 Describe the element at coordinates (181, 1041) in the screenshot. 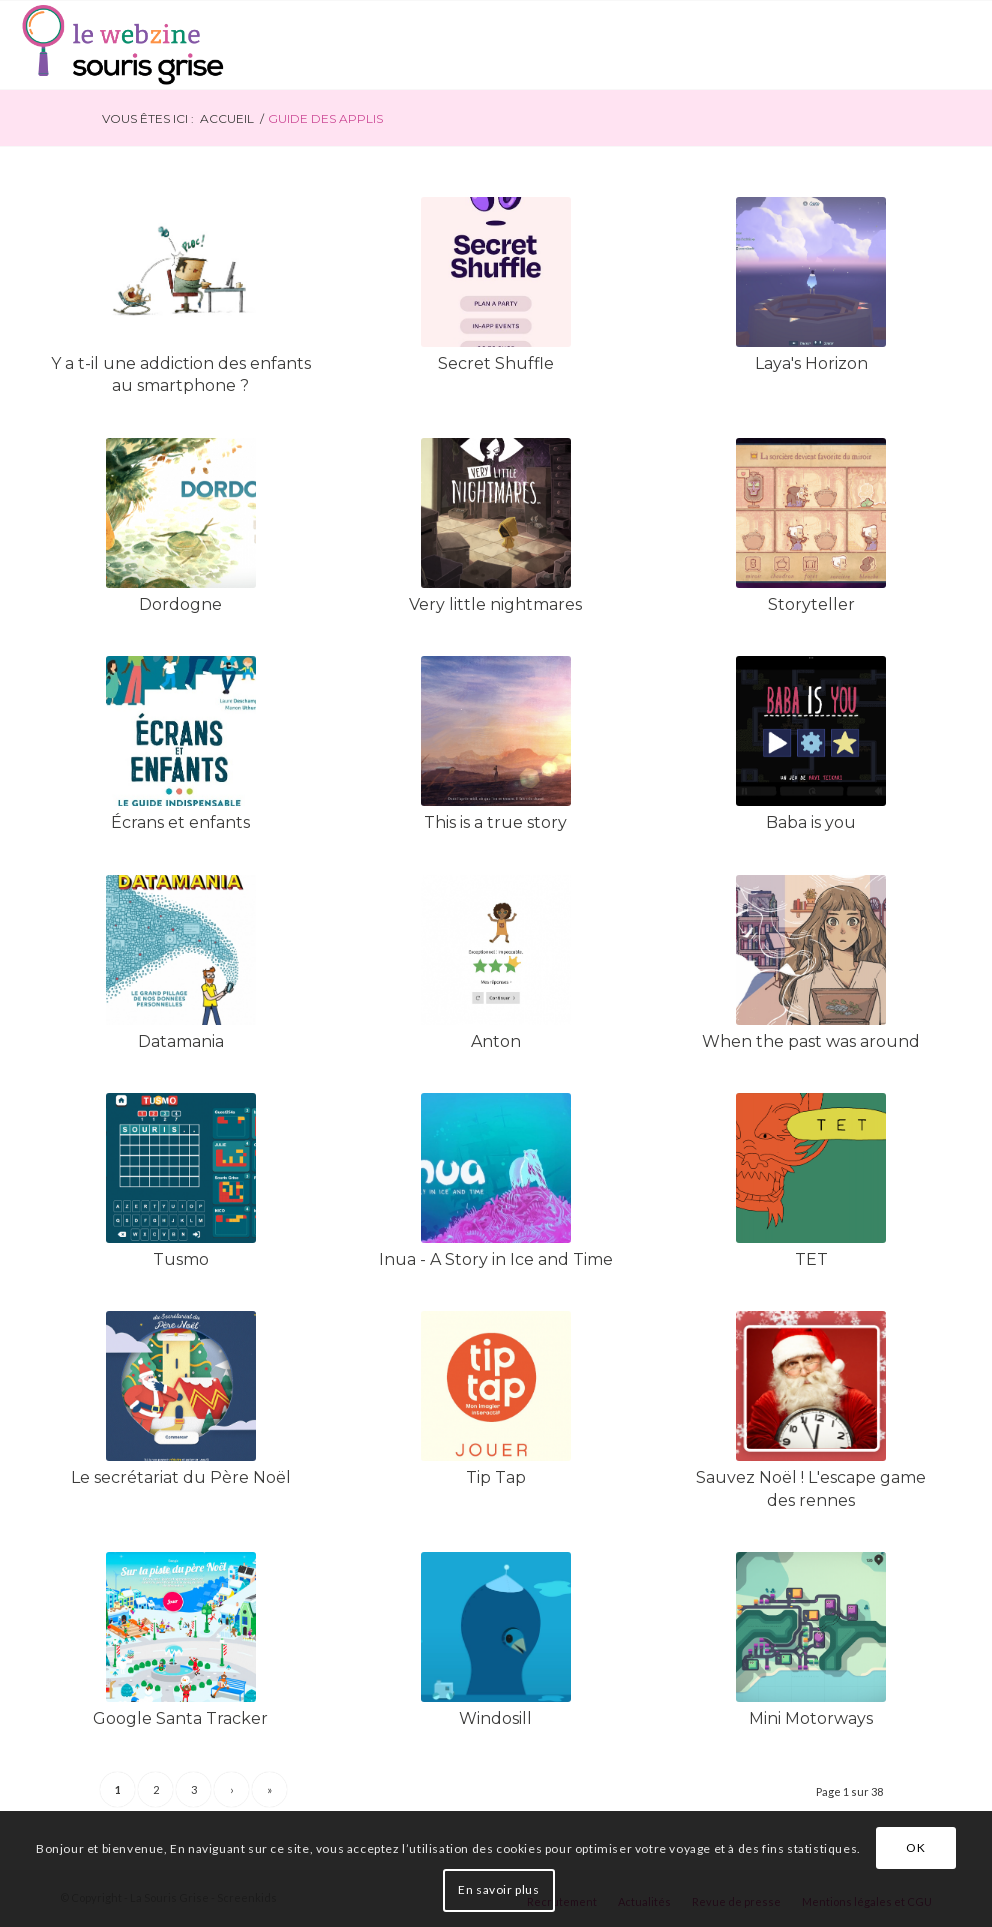

I see `Datamania` at that location.